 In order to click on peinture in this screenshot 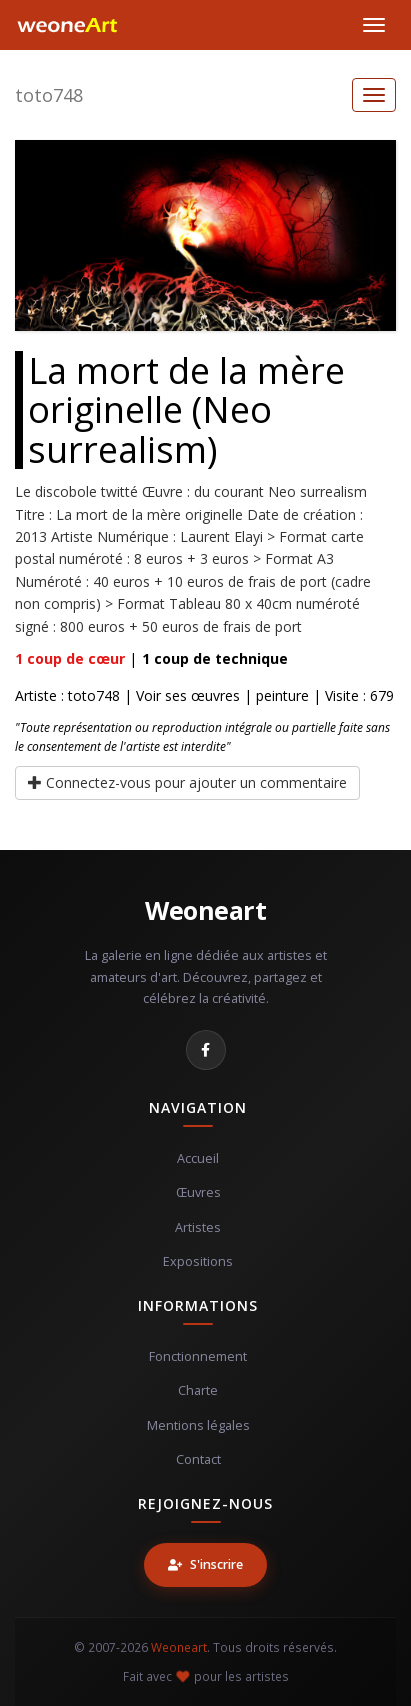, I will do `click(282, 695)`.